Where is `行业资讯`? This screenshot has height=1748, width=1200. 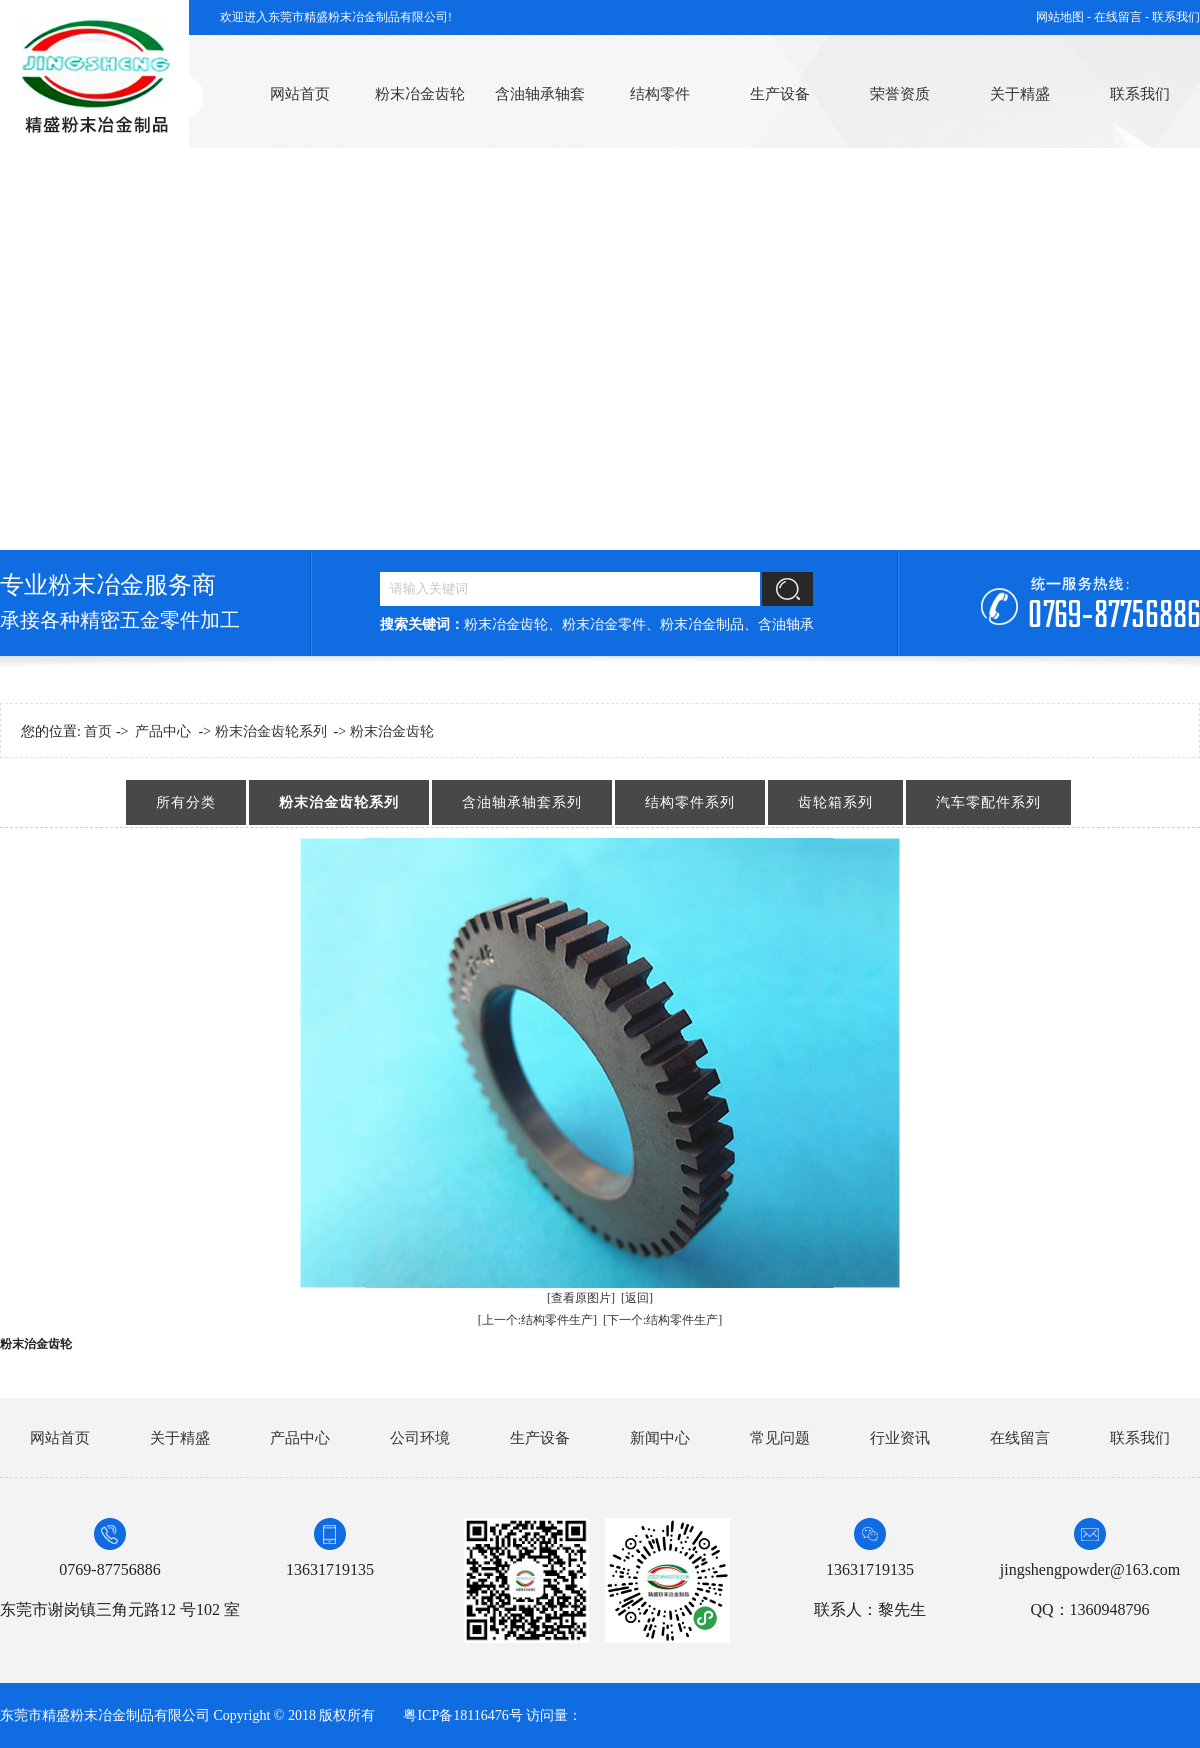 行业资讯 is located at coordinates (900, 1438).